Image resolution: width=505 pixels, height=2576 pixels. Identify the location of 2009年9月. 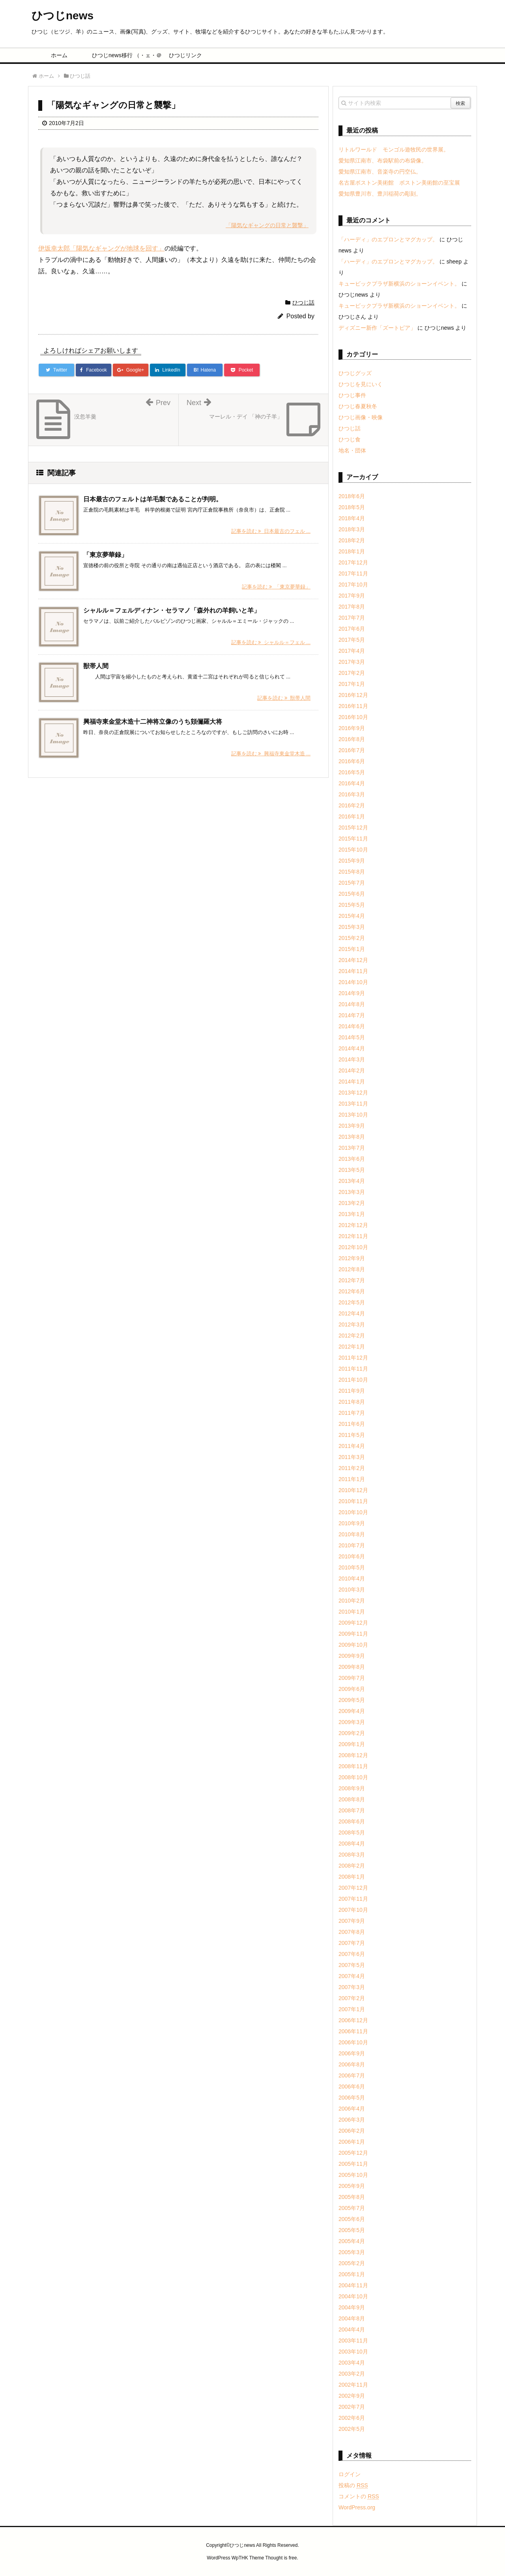
(352, 1656).